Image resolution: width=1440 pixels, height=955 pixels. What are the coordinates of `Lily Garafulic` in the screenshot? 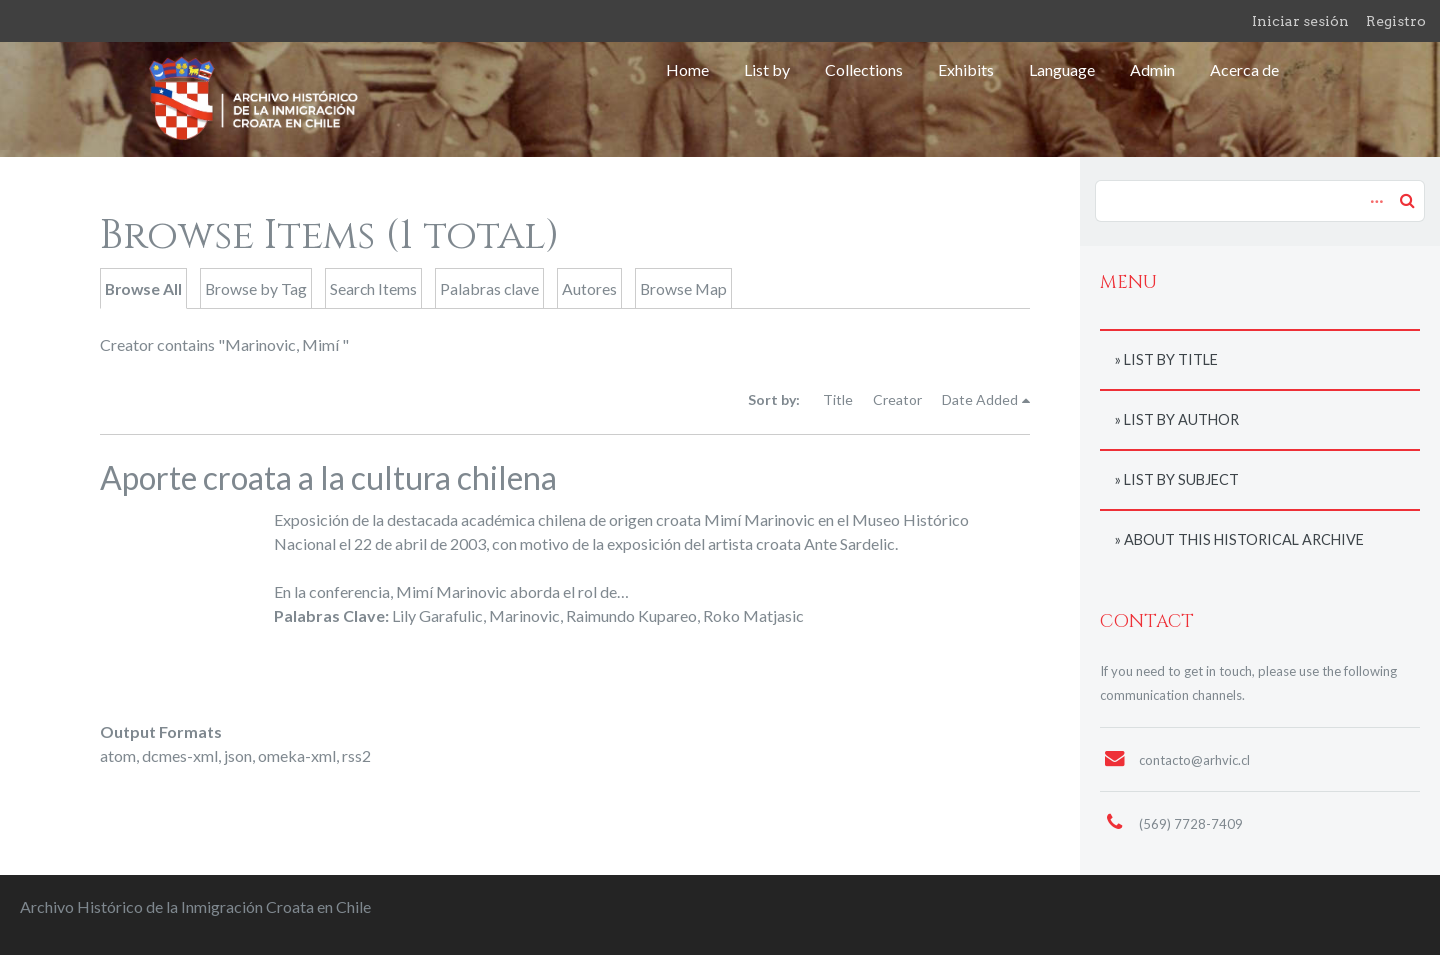 It's located at (437, 615).